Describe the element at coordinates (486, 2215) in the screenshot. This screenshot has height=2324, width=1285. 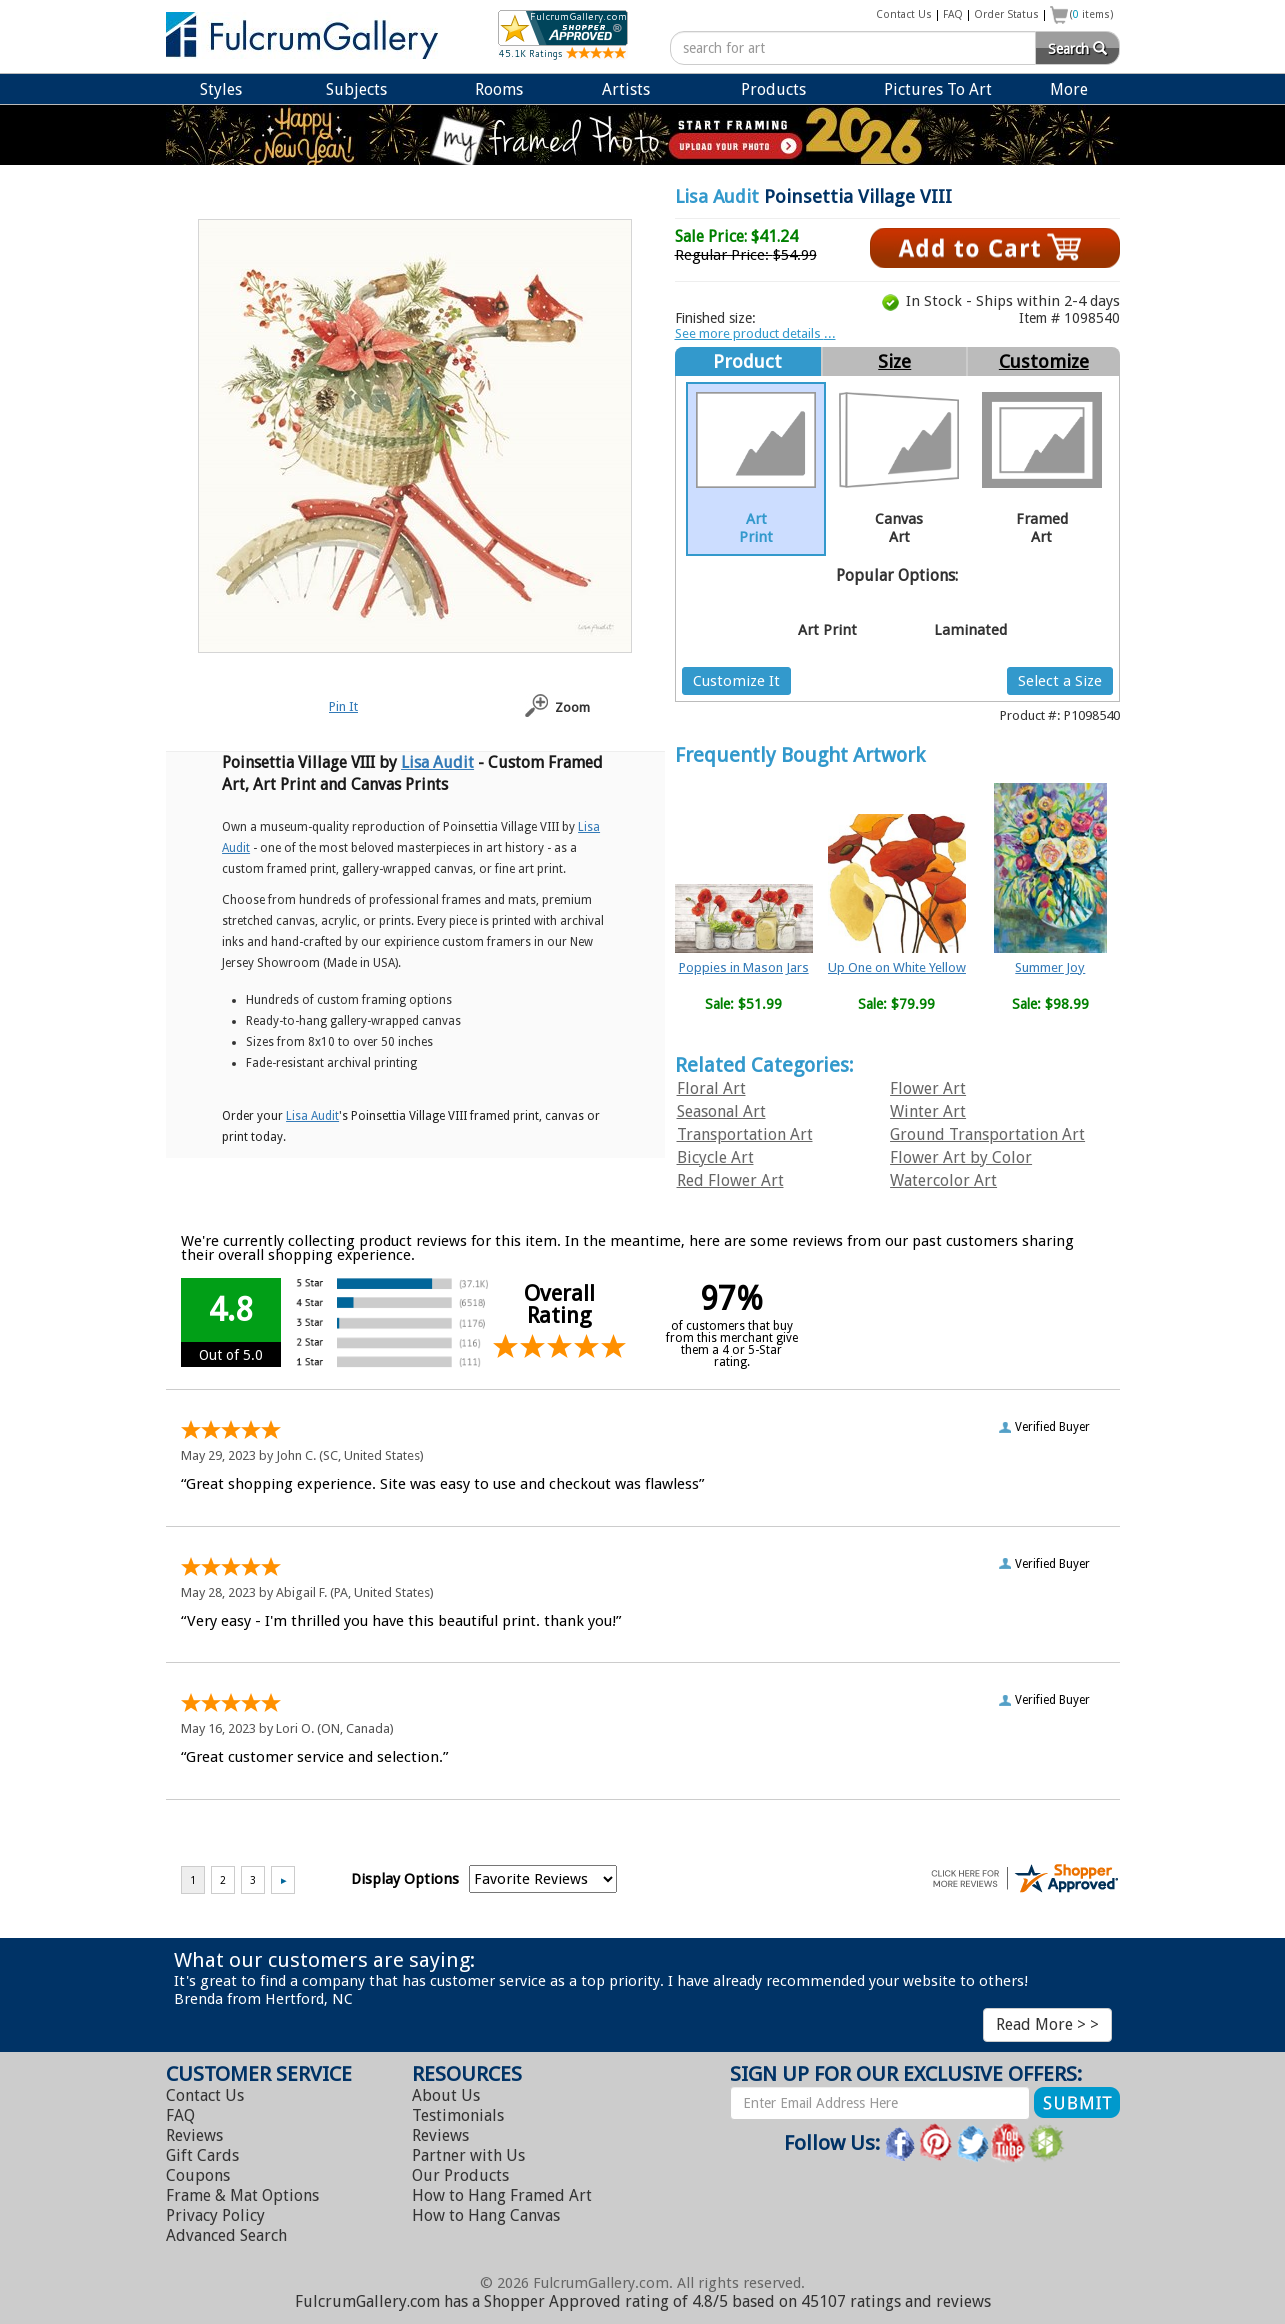
I see `Hang Canvas` at that location.